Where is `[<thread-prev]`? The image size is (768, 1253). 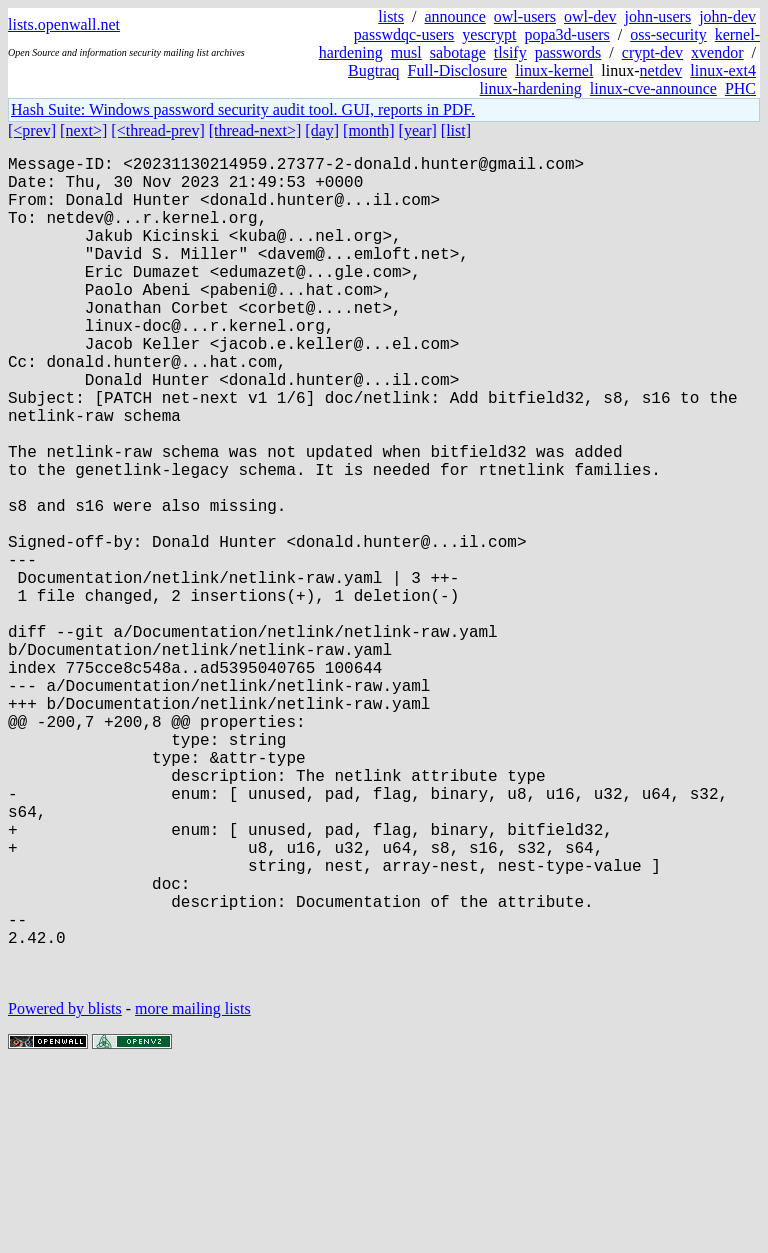
[<thread-prev] is located at coordinates (157, 130).